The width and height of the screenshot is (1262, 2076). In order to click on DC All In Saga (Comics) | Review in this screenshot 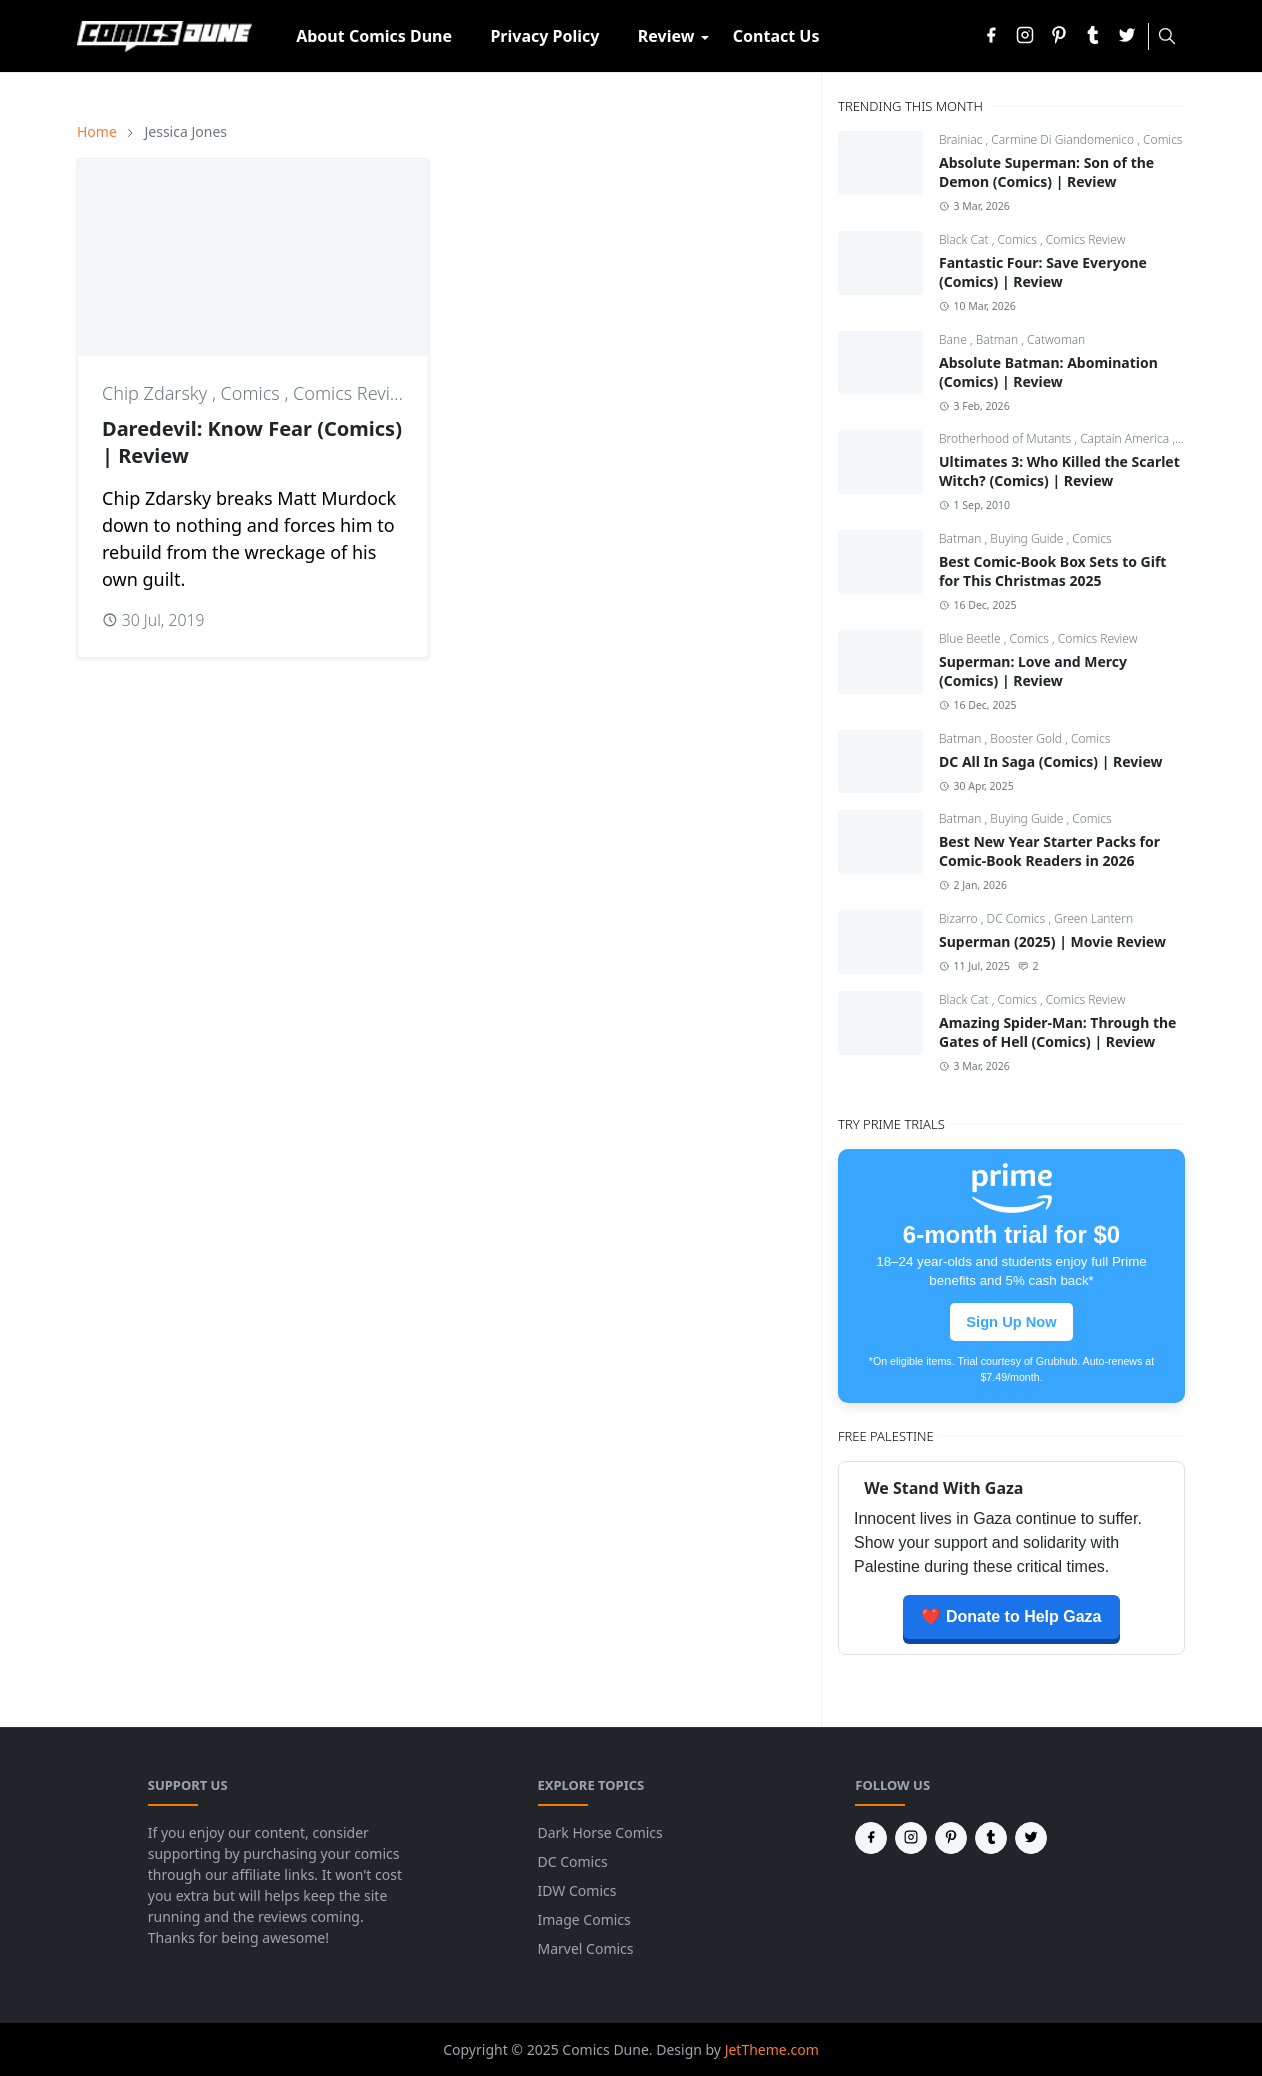, I will do `click(1051, 761)`.